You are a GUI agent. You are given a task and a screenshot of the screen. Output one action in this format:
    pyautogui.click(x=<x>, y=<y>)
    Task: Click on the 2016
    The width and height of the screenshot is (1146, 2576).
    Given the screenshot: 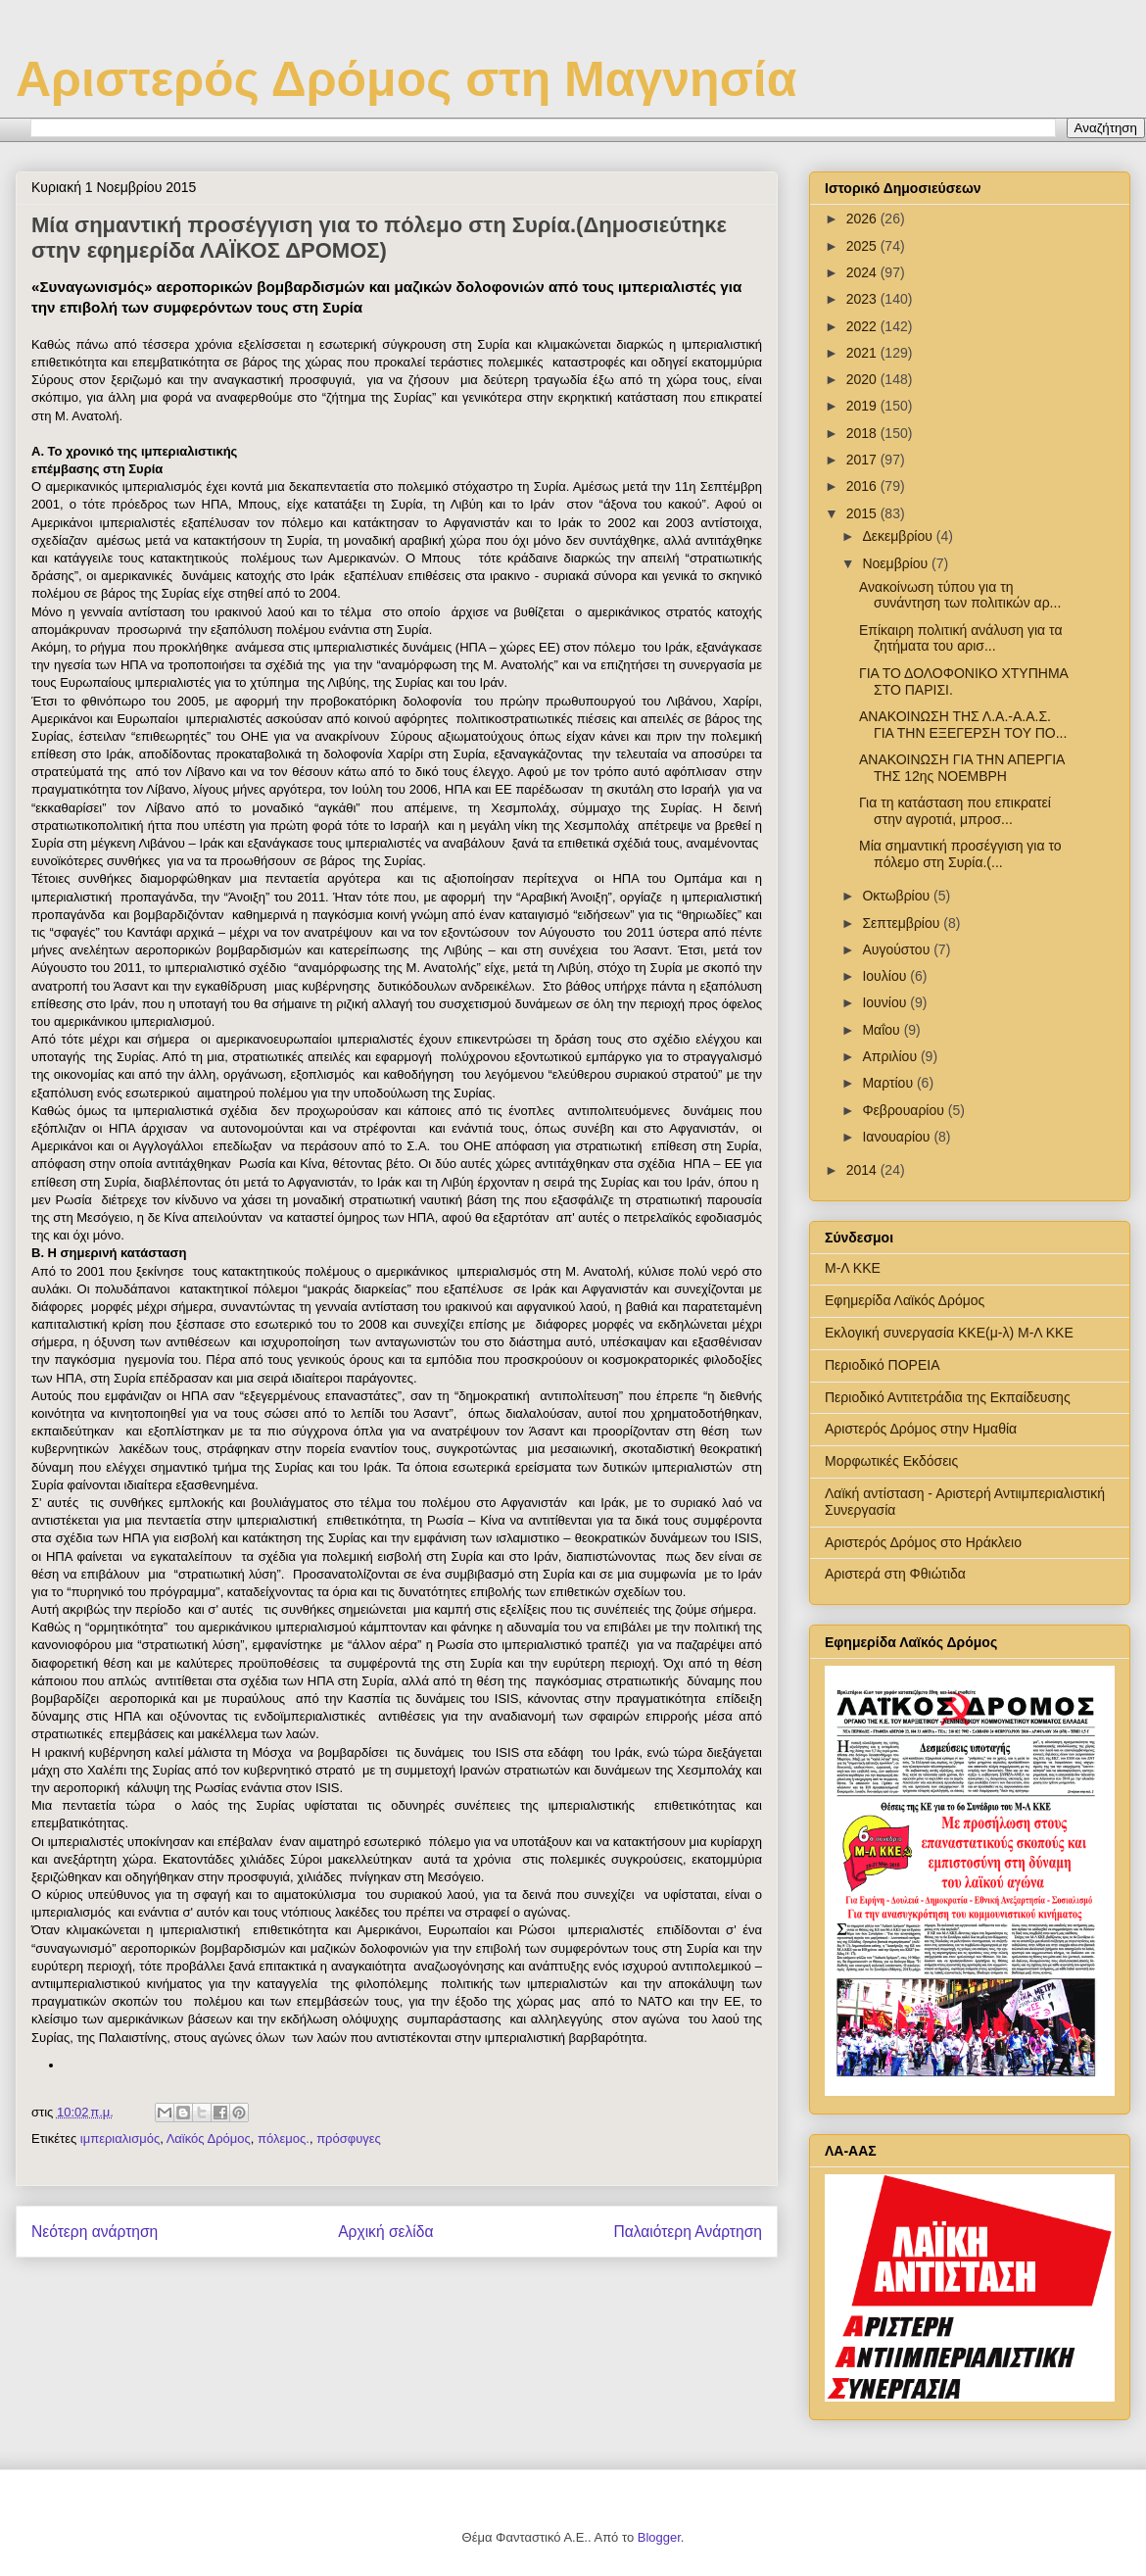 What is the action you would take?
    pyautogui.click(x=863, y=486)
    